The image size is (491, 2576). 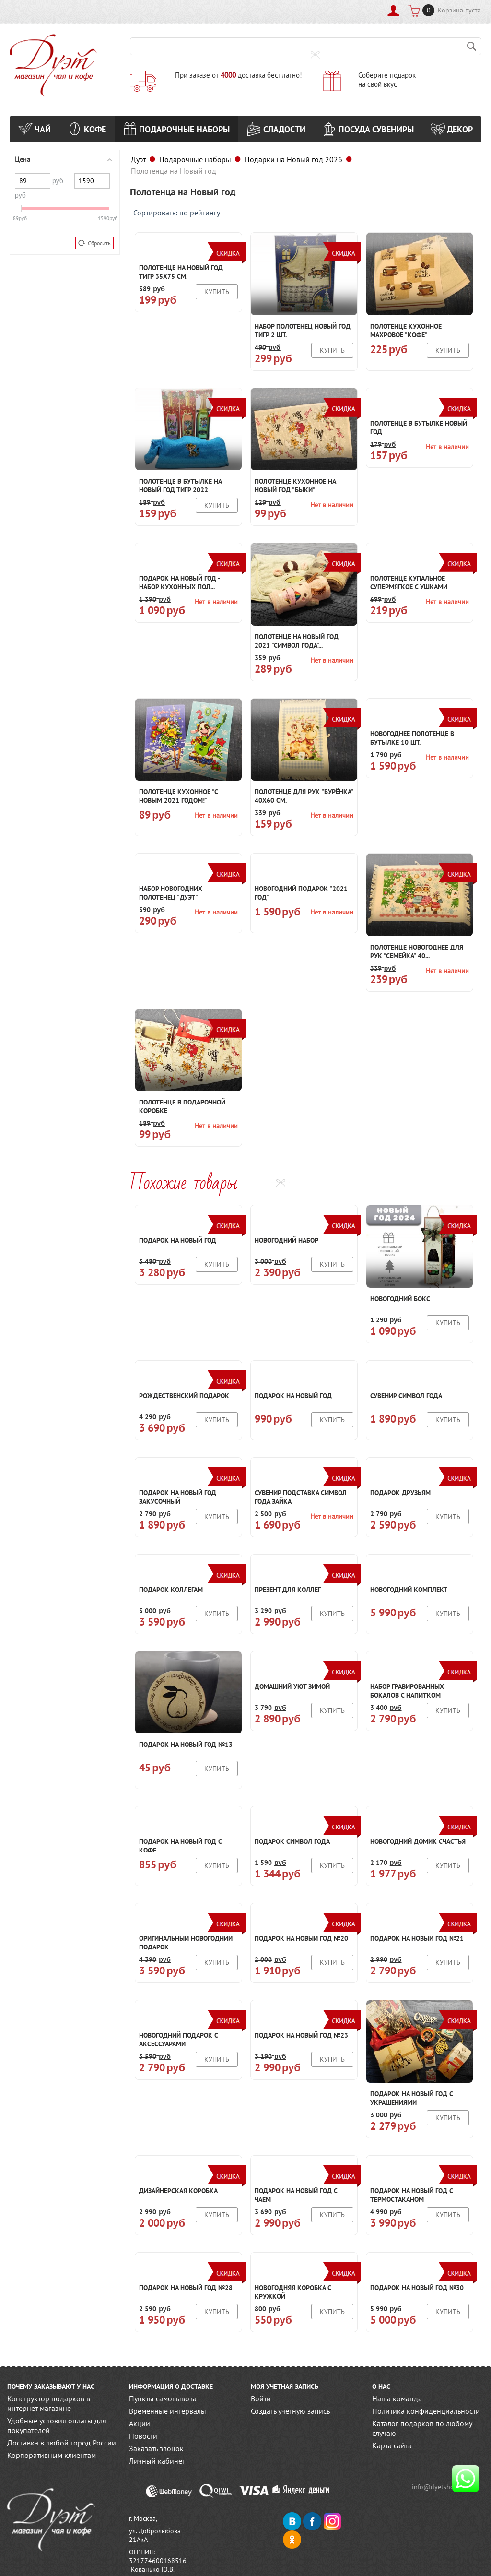 What do you see at coordinates (171, 1589) in the screenshot?
I see `Подарок коллегам` at bounding box center [171, 1589].